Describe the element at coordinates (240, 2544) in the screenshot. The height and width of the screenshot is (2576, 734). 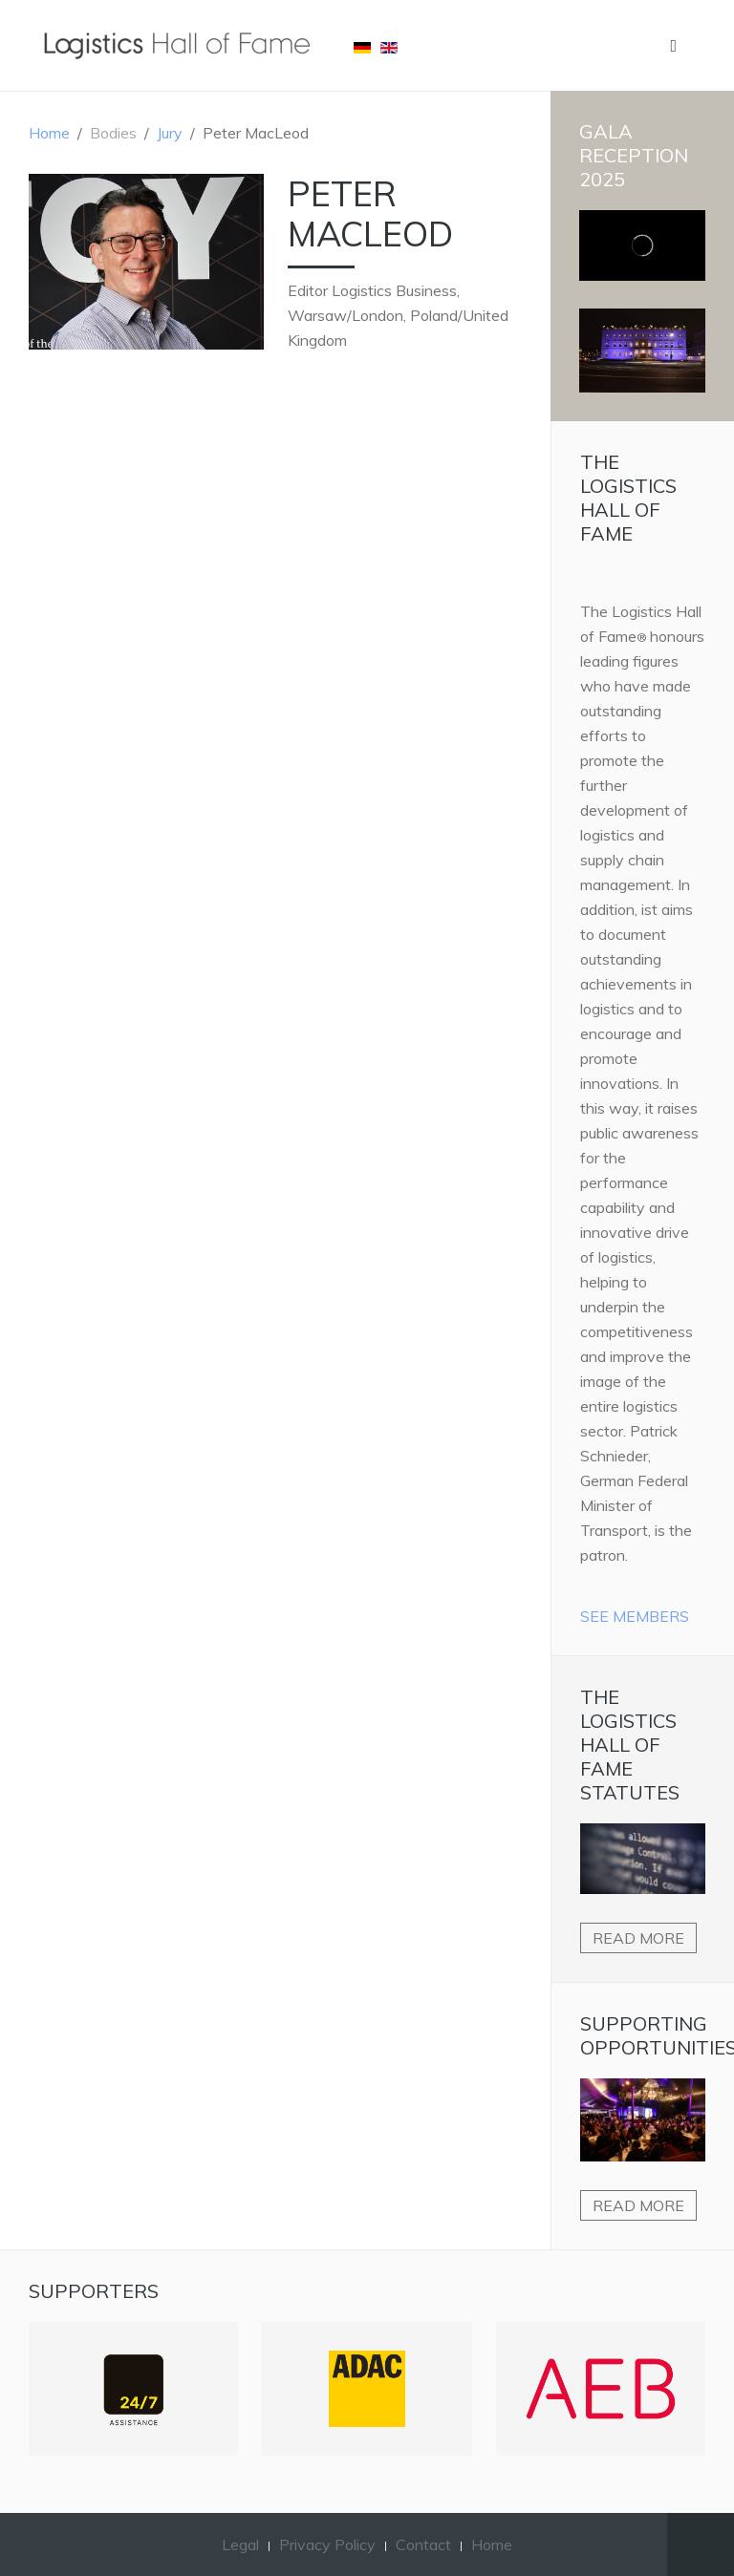
I see `Legal` at that location.